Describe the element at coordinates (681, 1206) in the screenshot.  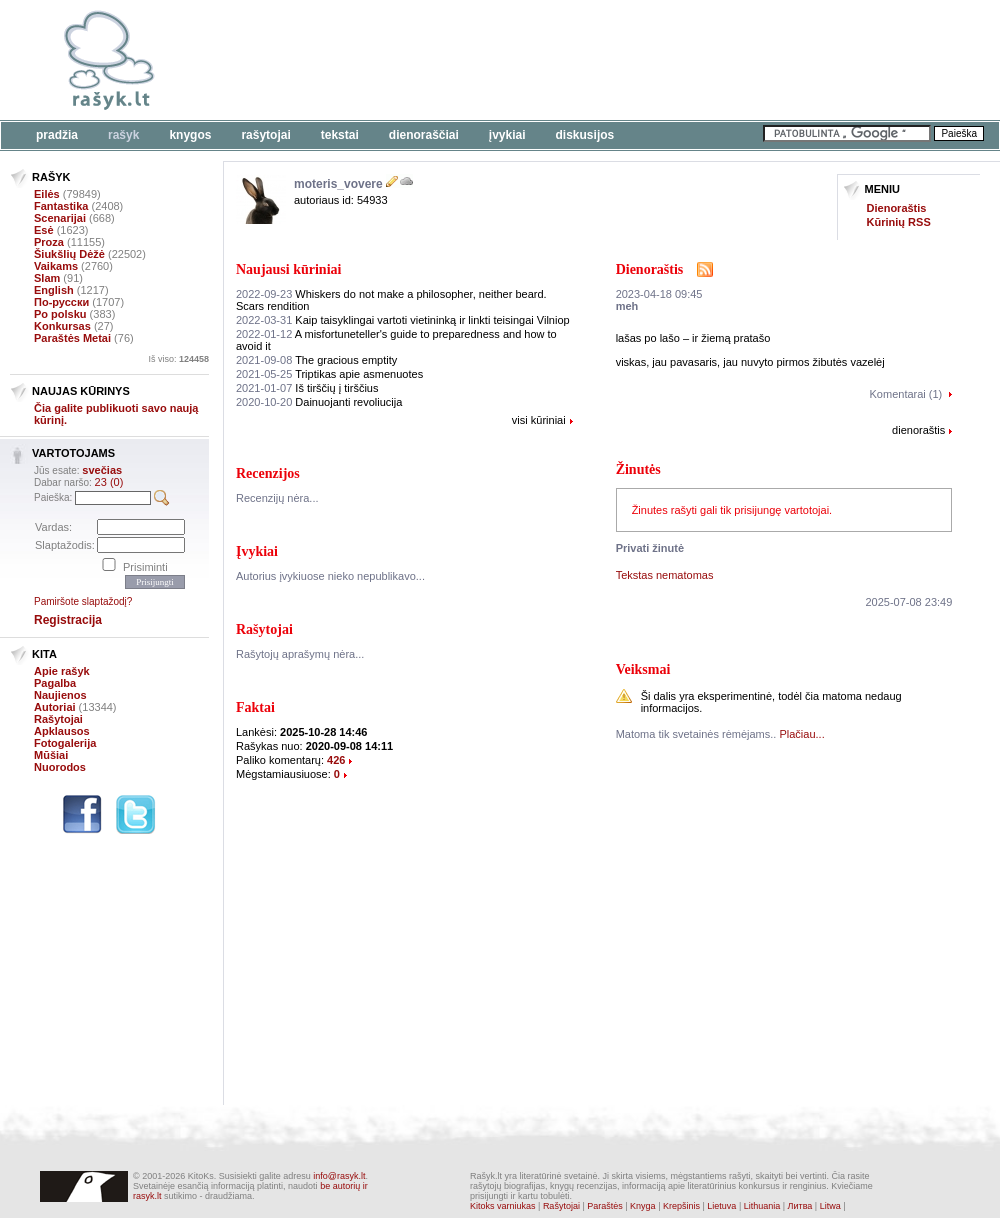
I see `Krepšinis` at that location.